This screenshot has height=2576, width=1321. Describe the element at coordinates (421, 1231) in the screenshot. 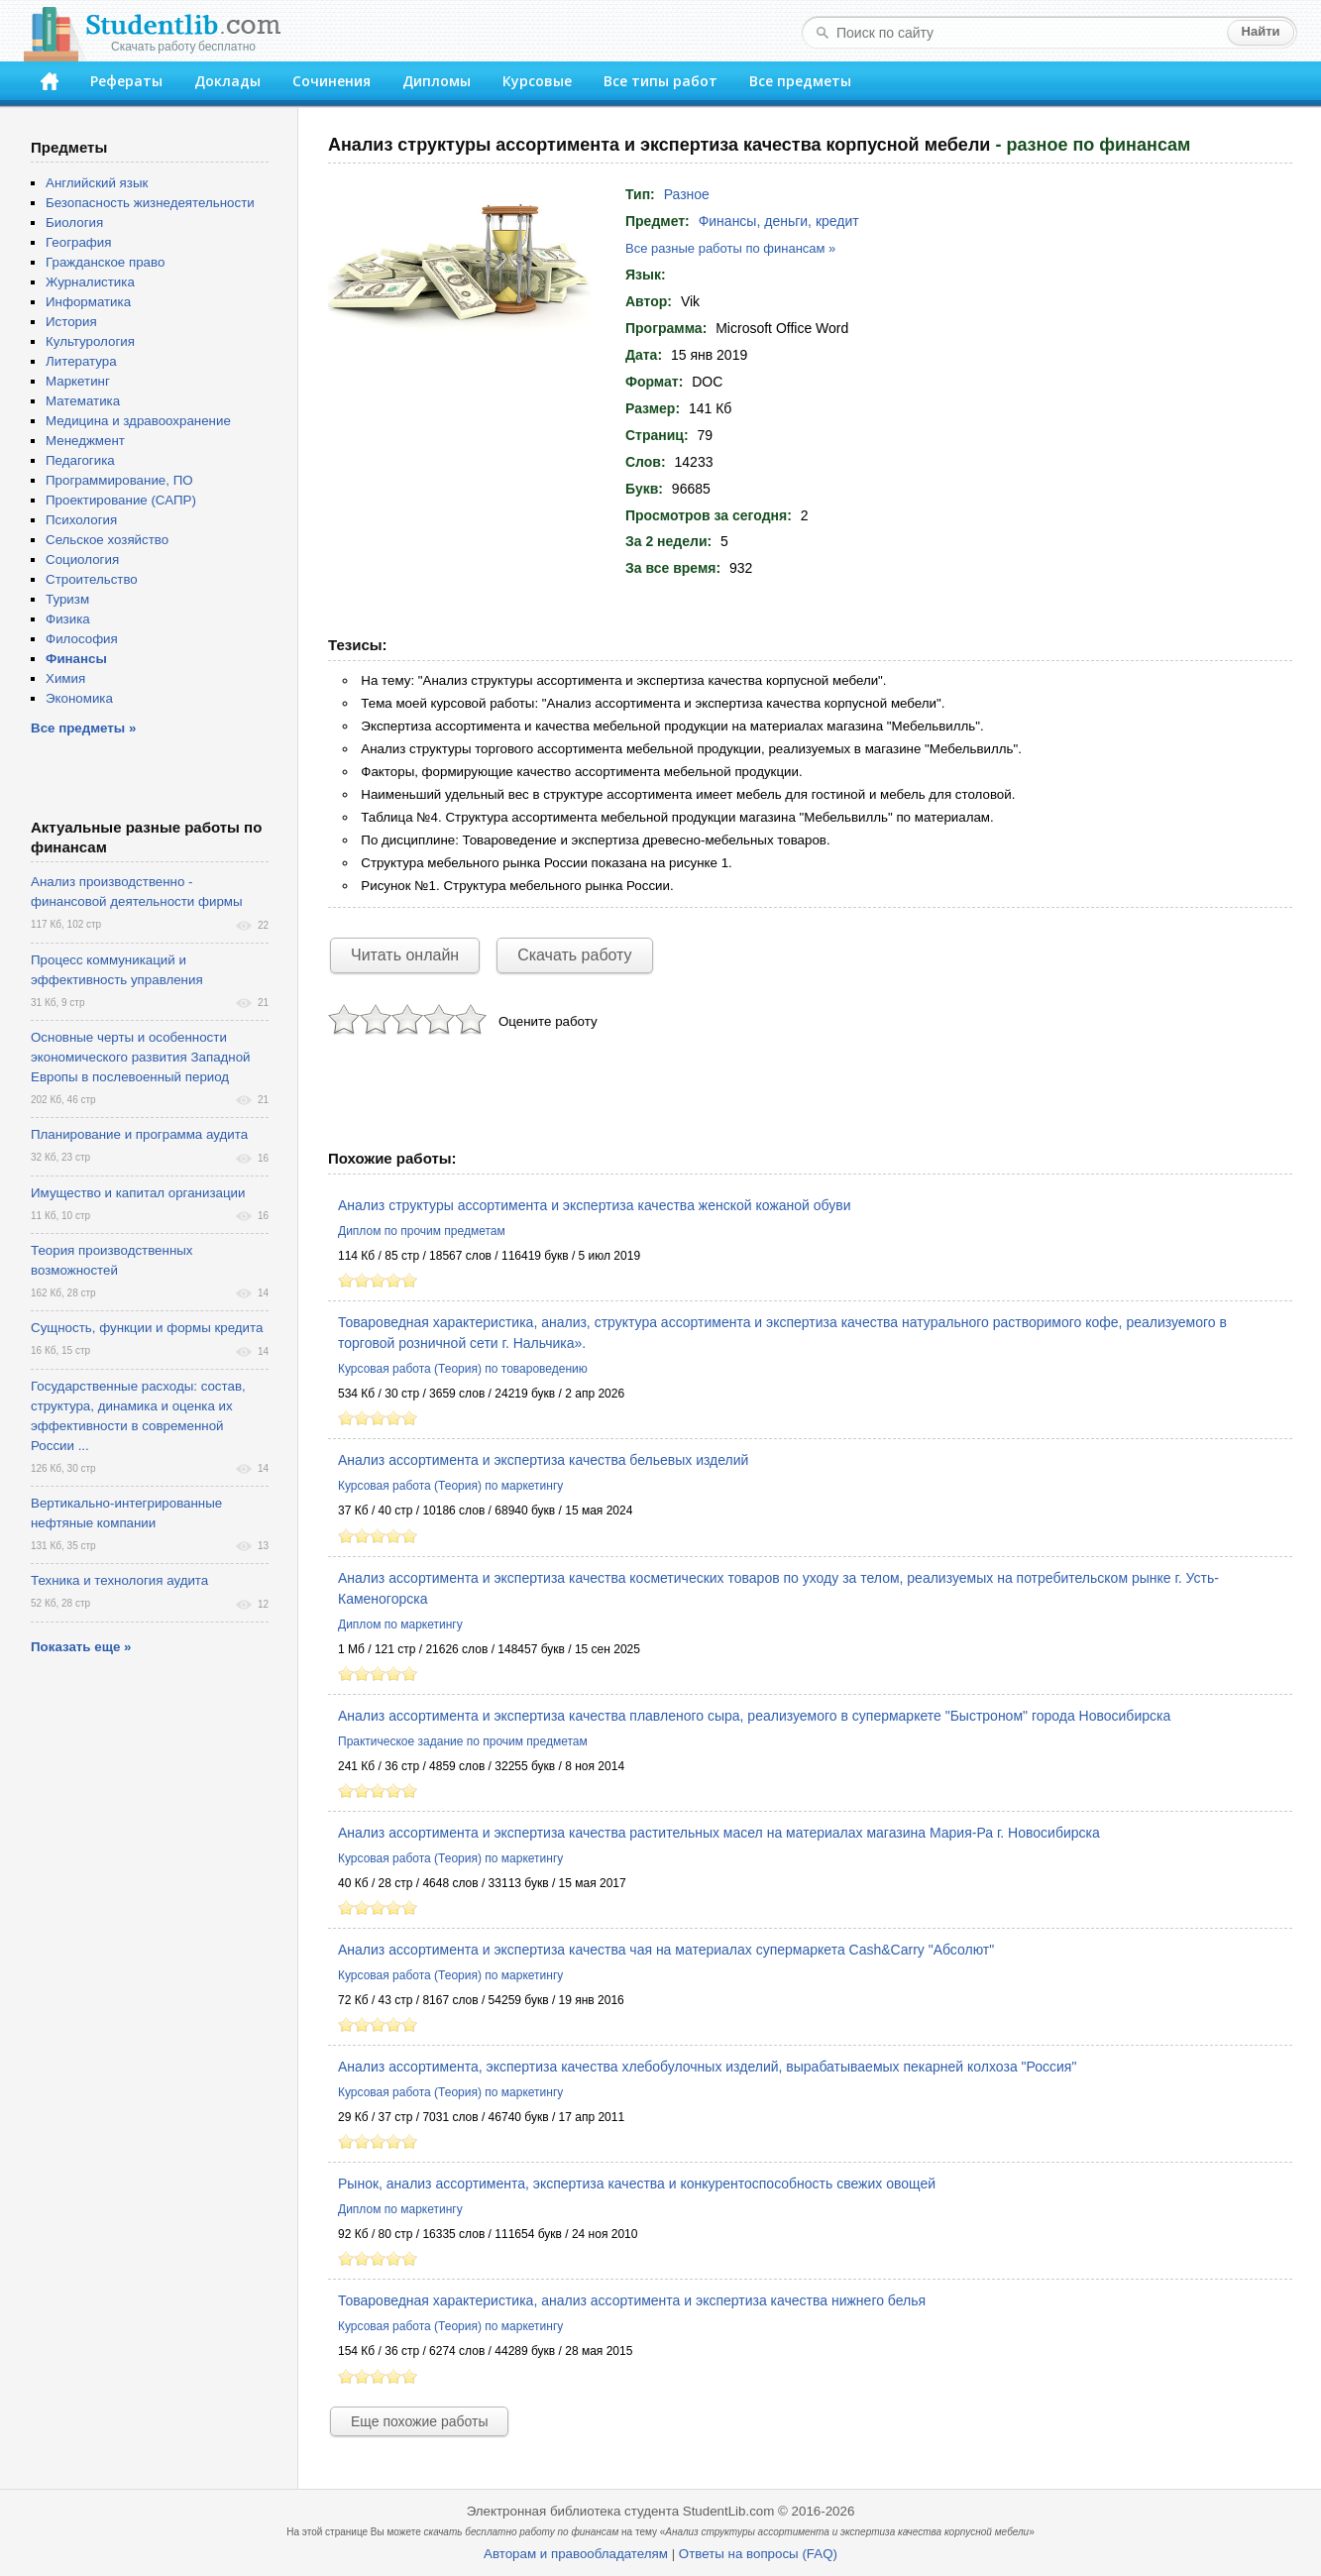

I see `Диплом по прочим предметам` at that location.